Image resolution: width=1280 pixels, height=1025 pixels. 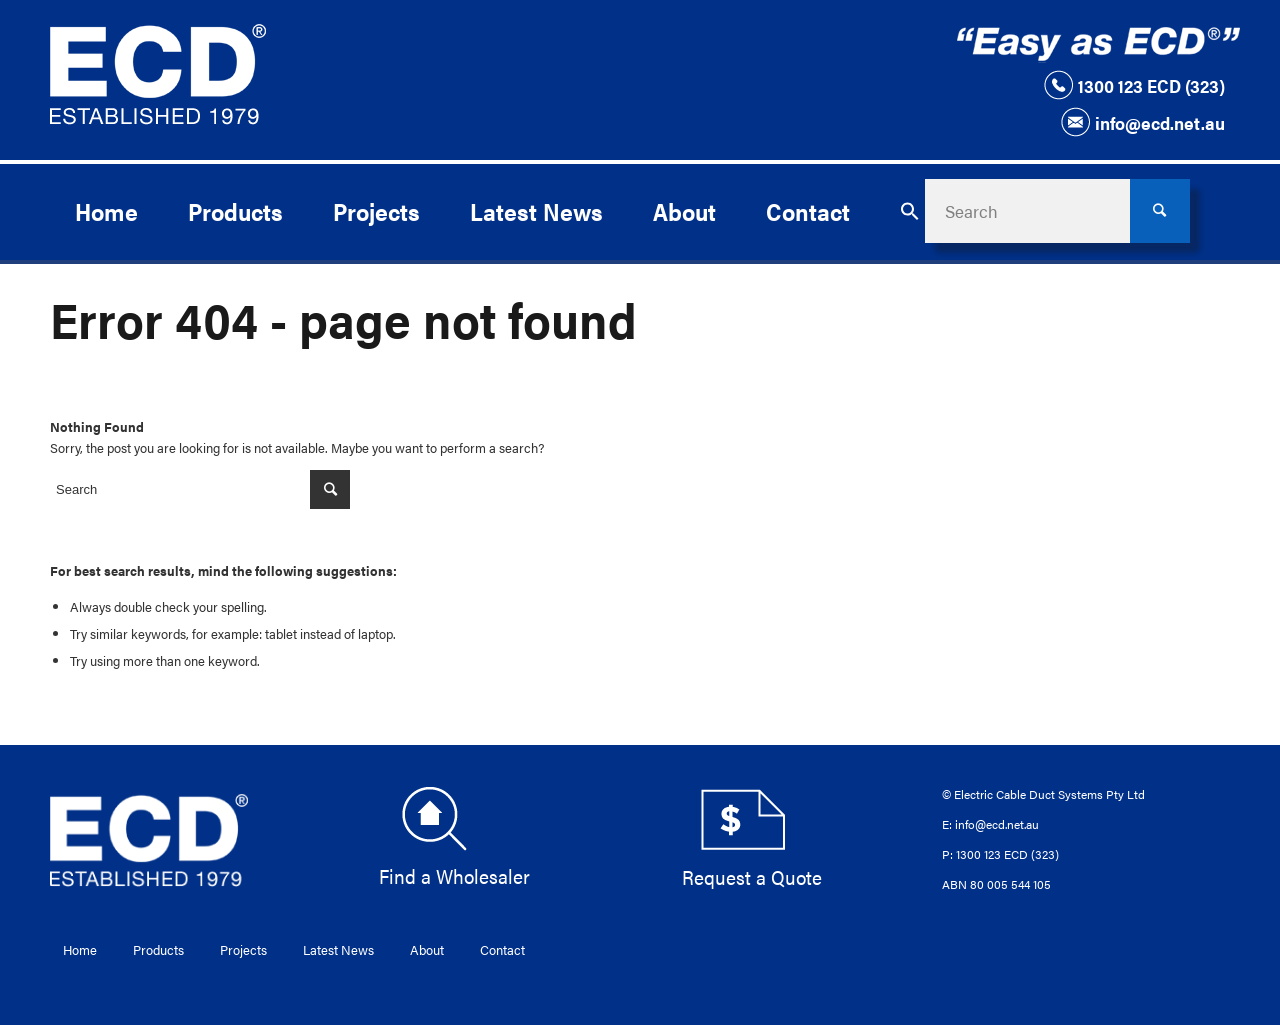 I want to click on 1300 123 ECD (323), so click(x=1134, y=85).